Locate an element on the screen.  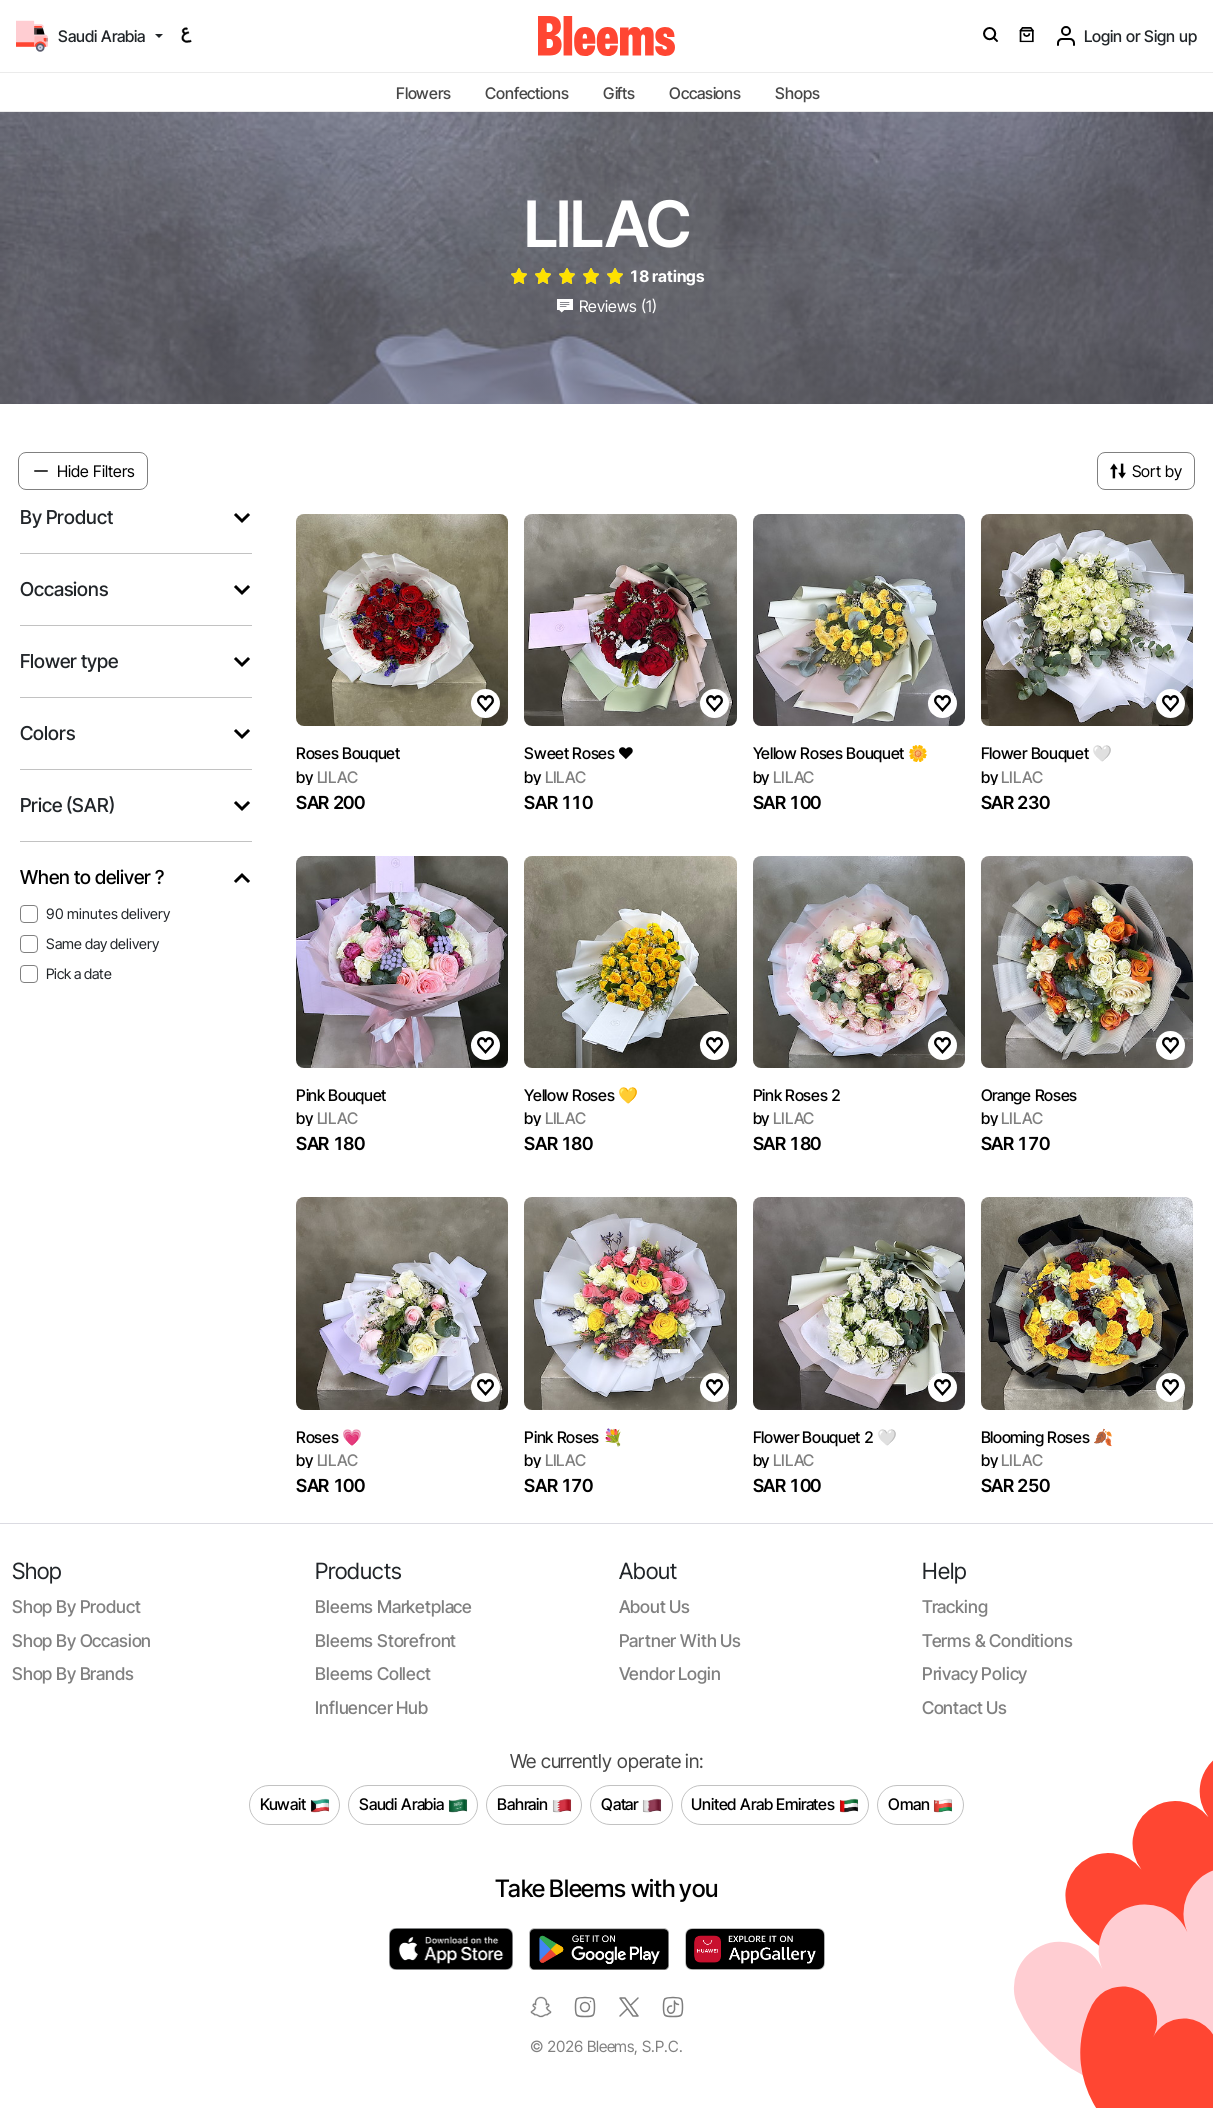
Saudi Arabia is located at coordinates (413, 1805).